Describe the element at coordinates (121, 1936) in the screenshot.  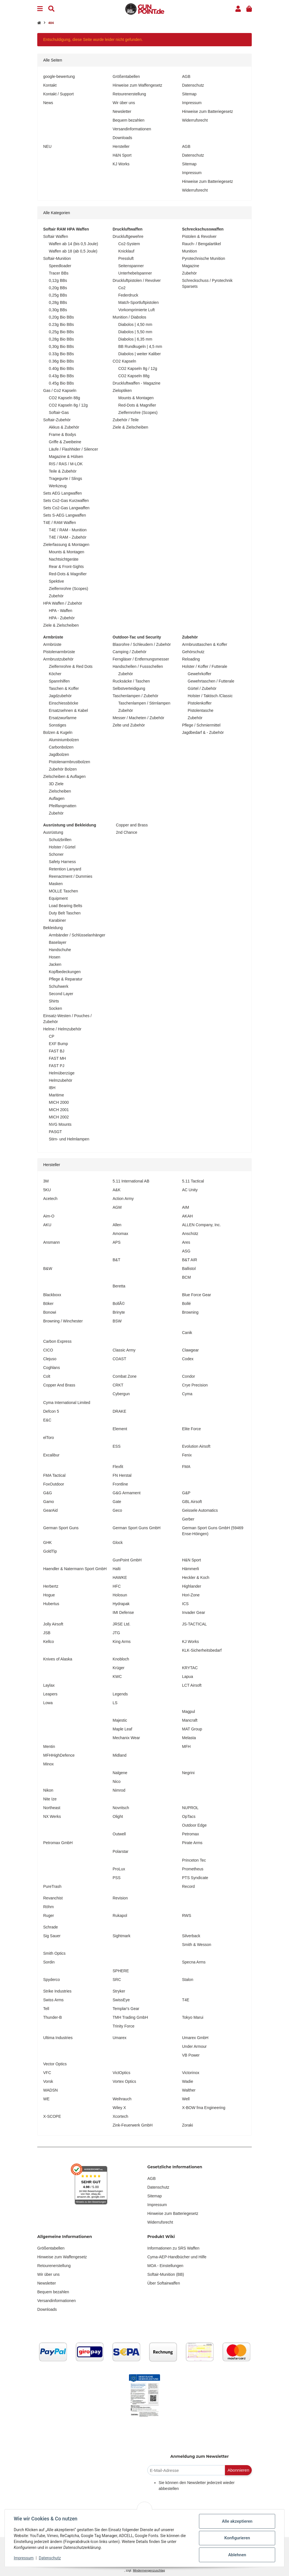
I see `Sightmark` at that location.